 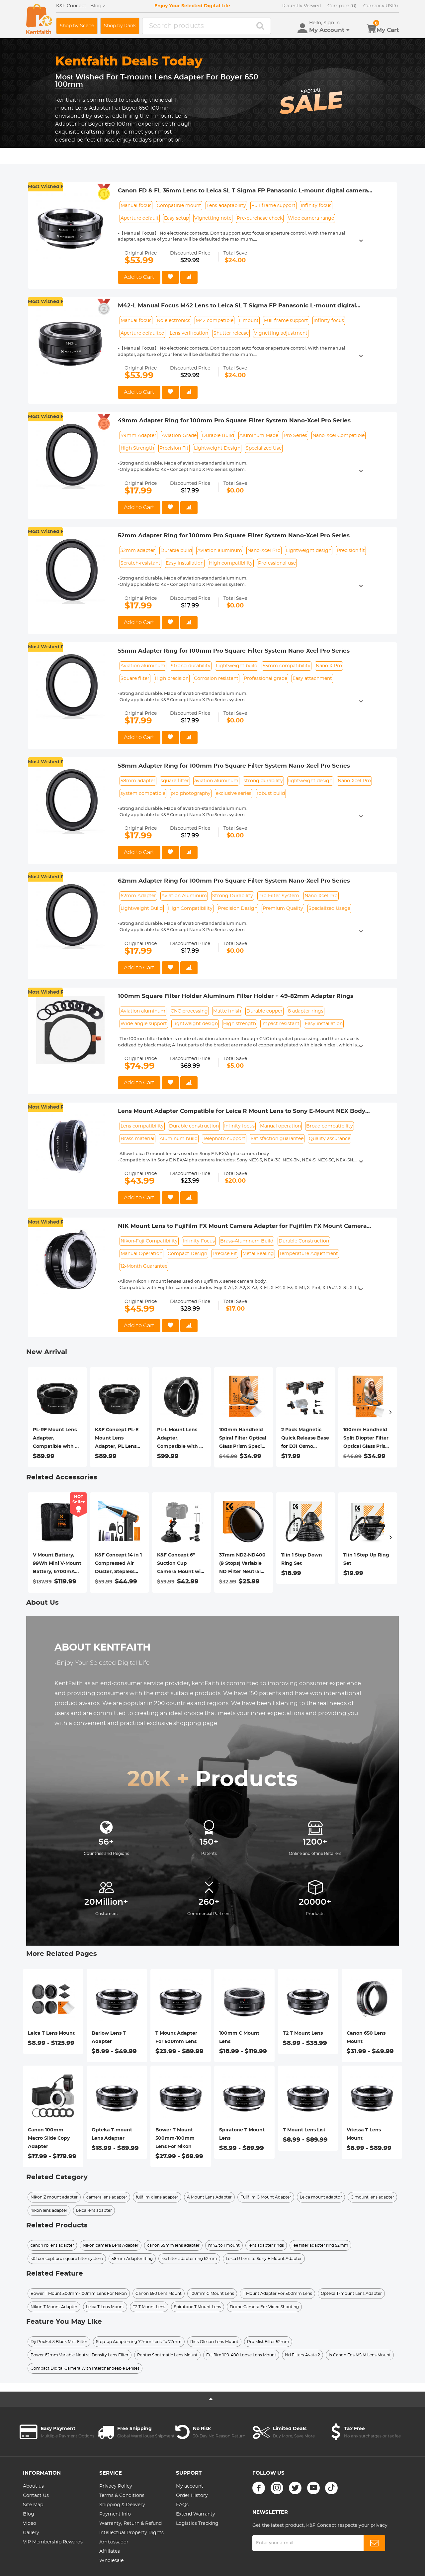 I want to click on Lens compatibility, so click(x=142, y=1126).